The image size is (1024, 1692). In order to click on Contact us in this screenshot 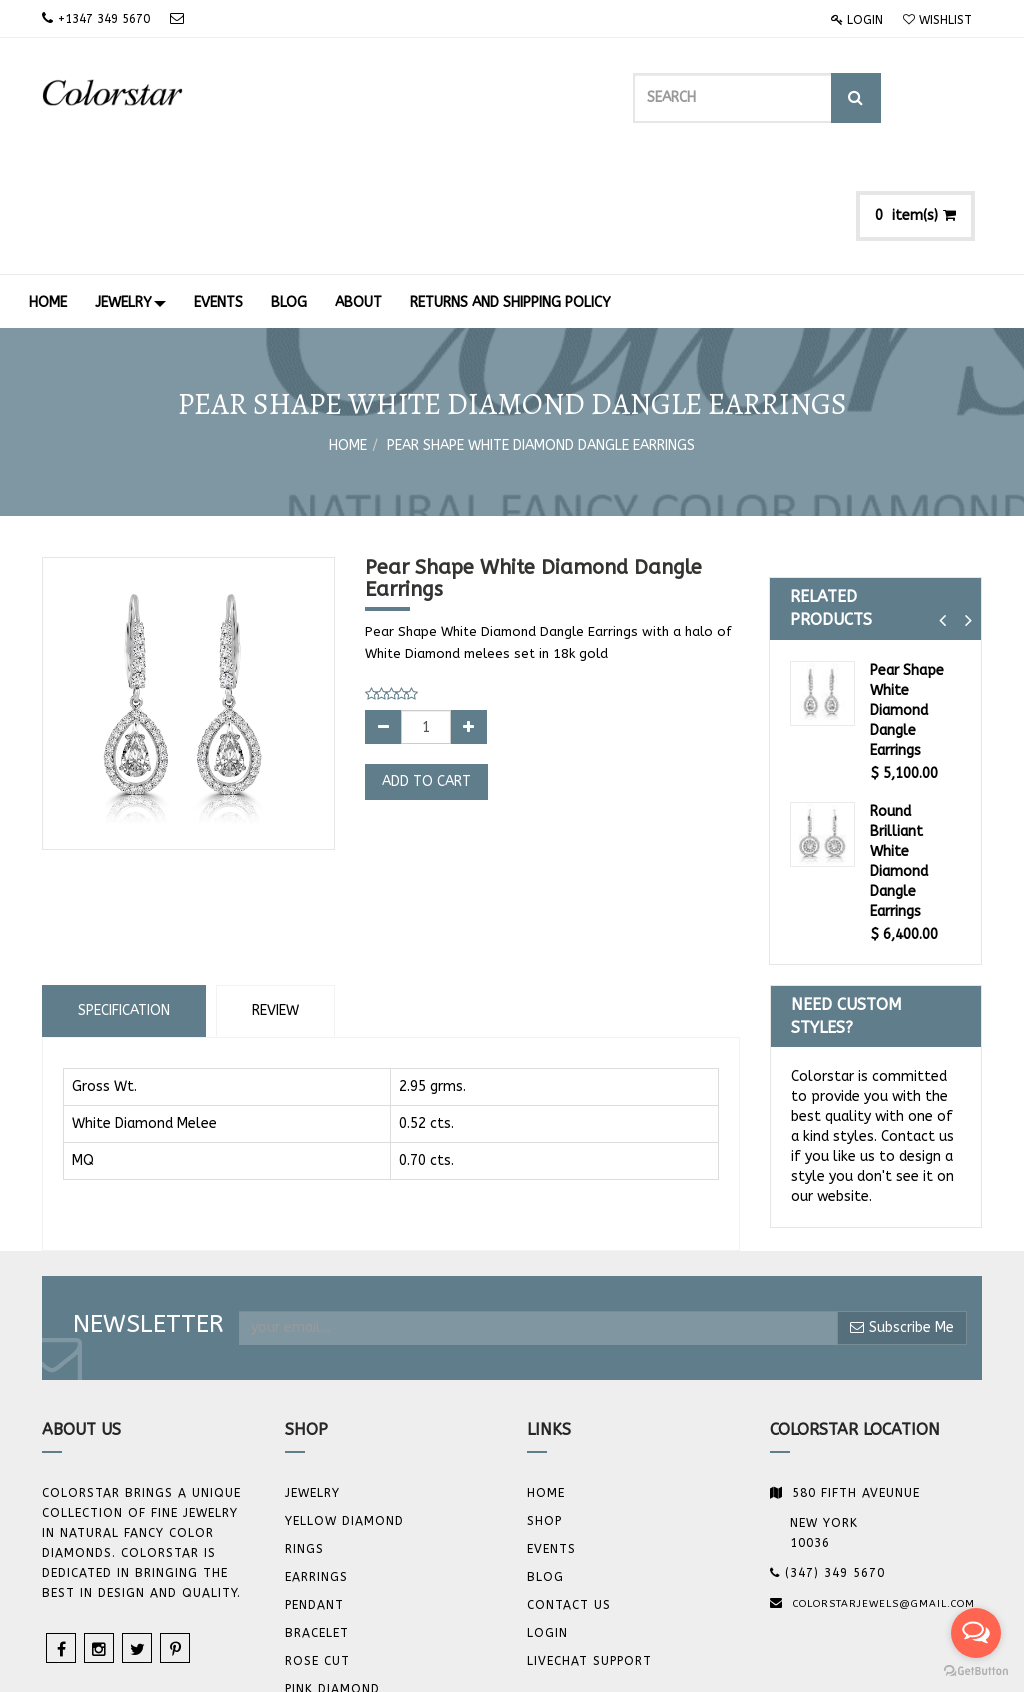, I will do `click(569, 1489)`.